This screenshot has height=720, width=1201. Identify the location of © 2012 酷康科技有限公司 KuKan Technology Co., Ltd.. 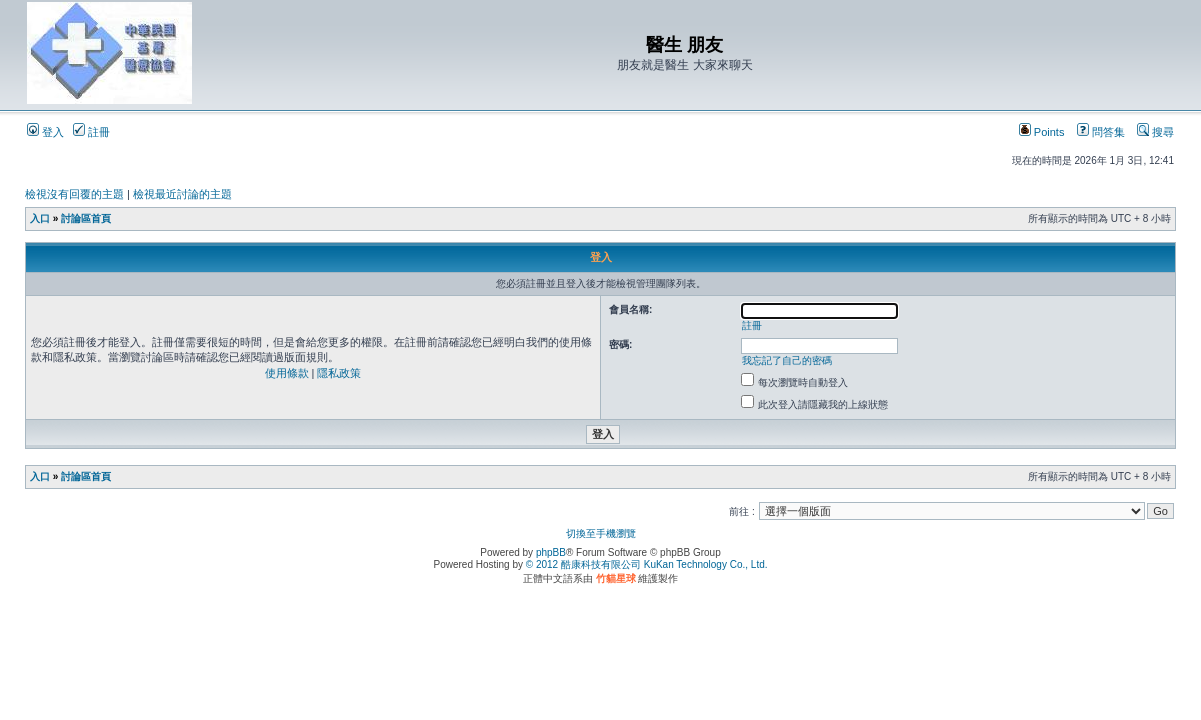
(647, 564).